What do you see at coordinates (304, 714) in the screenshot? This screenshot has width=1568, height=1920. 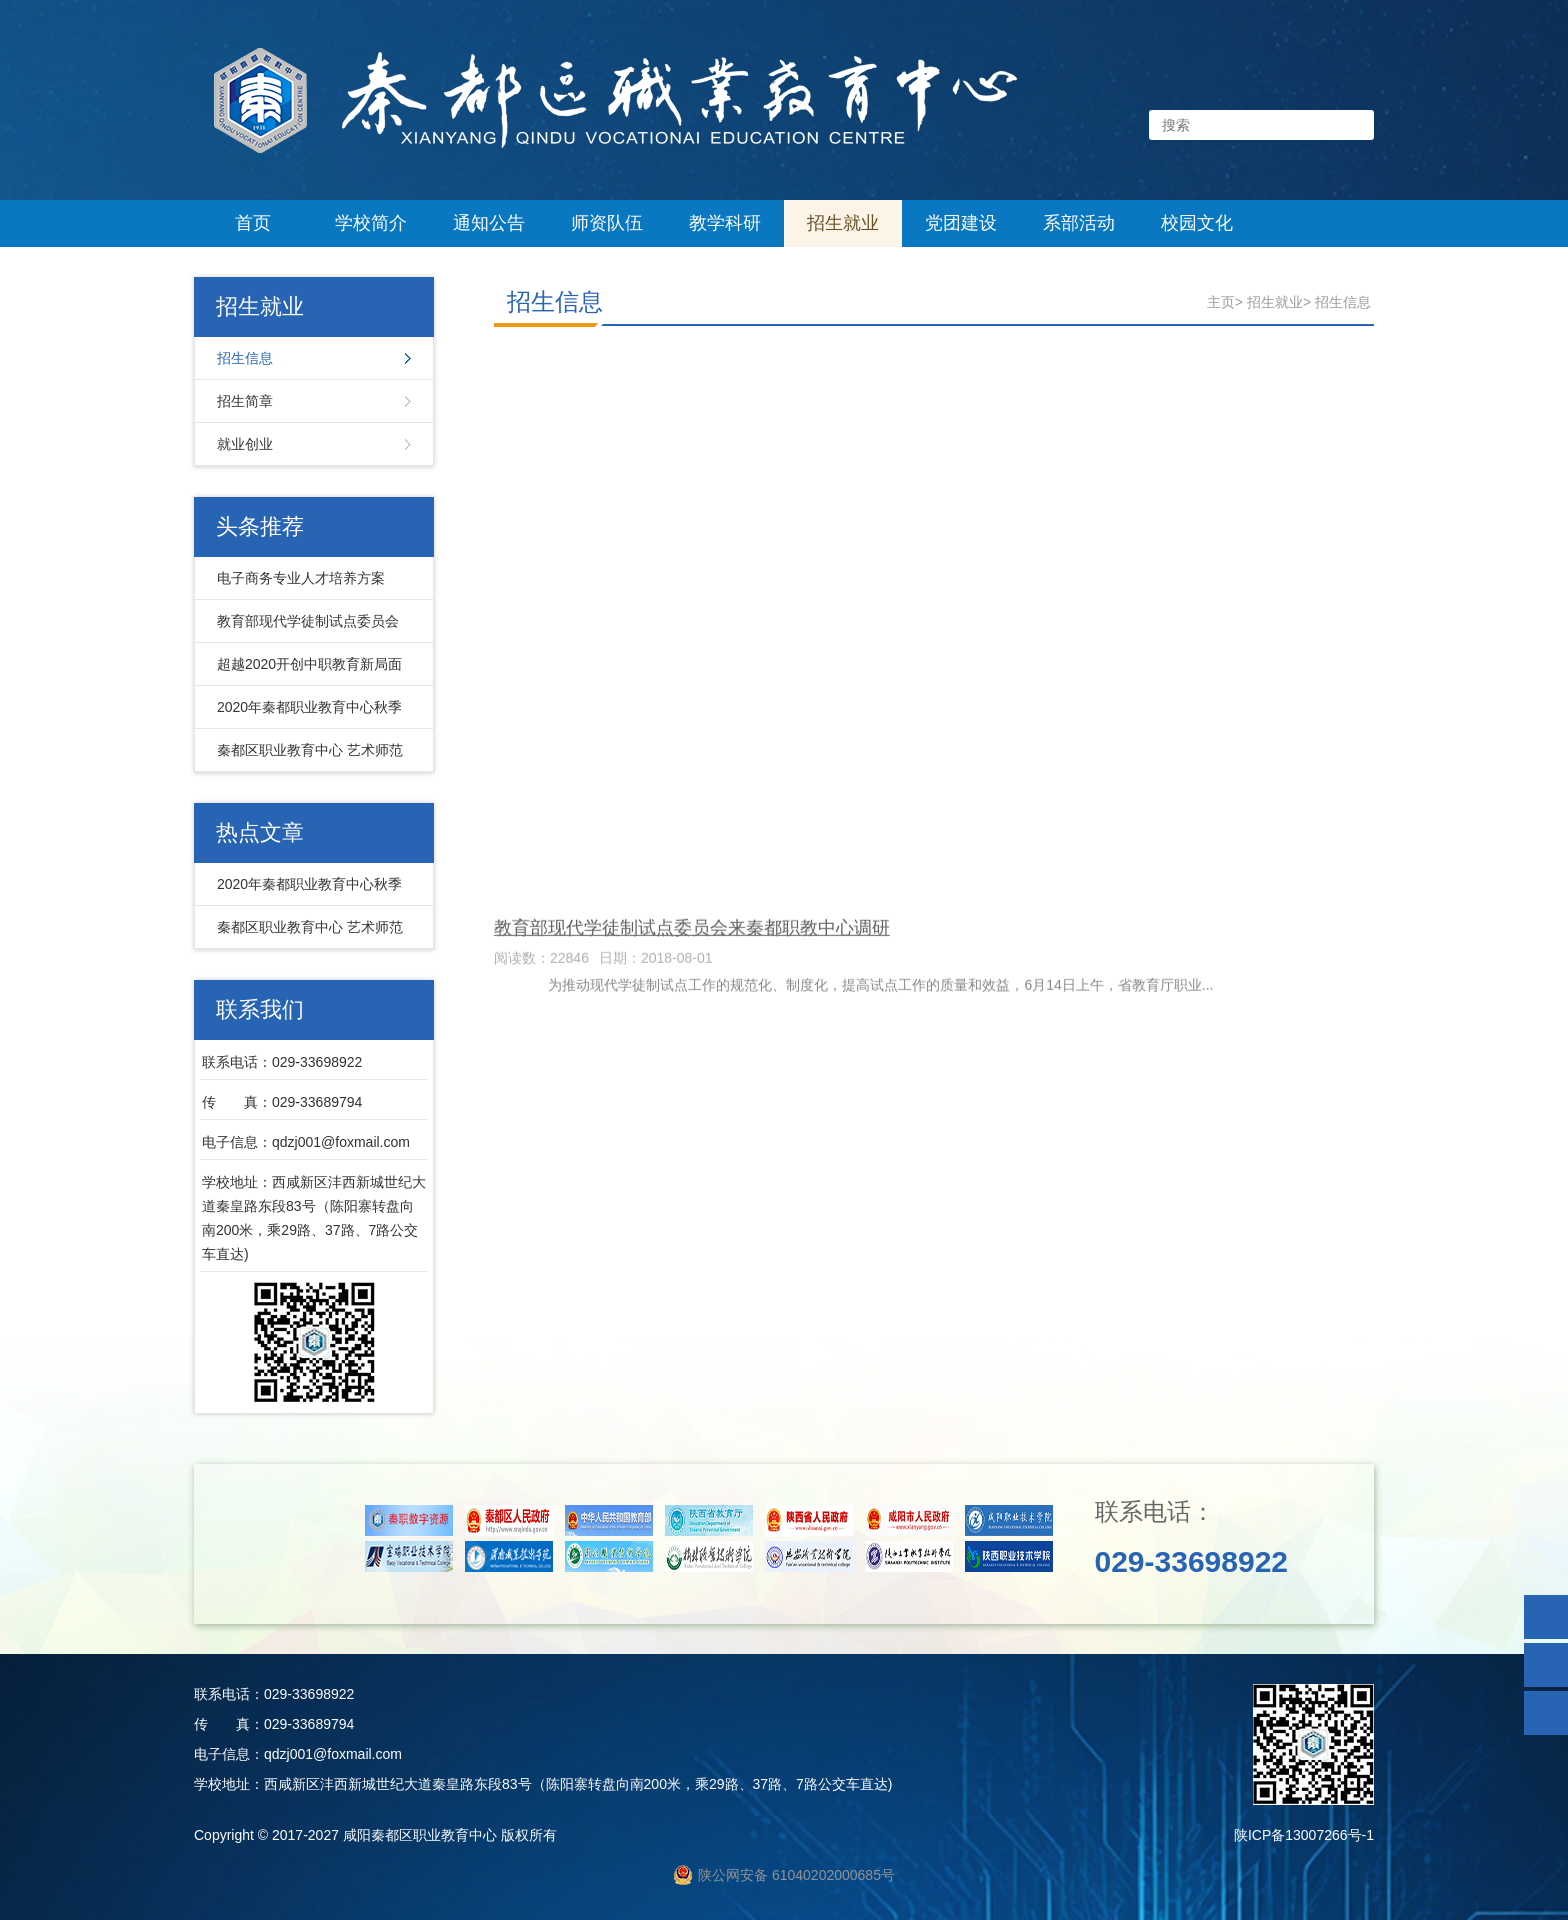 I see `2020年秦都职业教育中心秋季招生简章` at bounding box center [304, 714].